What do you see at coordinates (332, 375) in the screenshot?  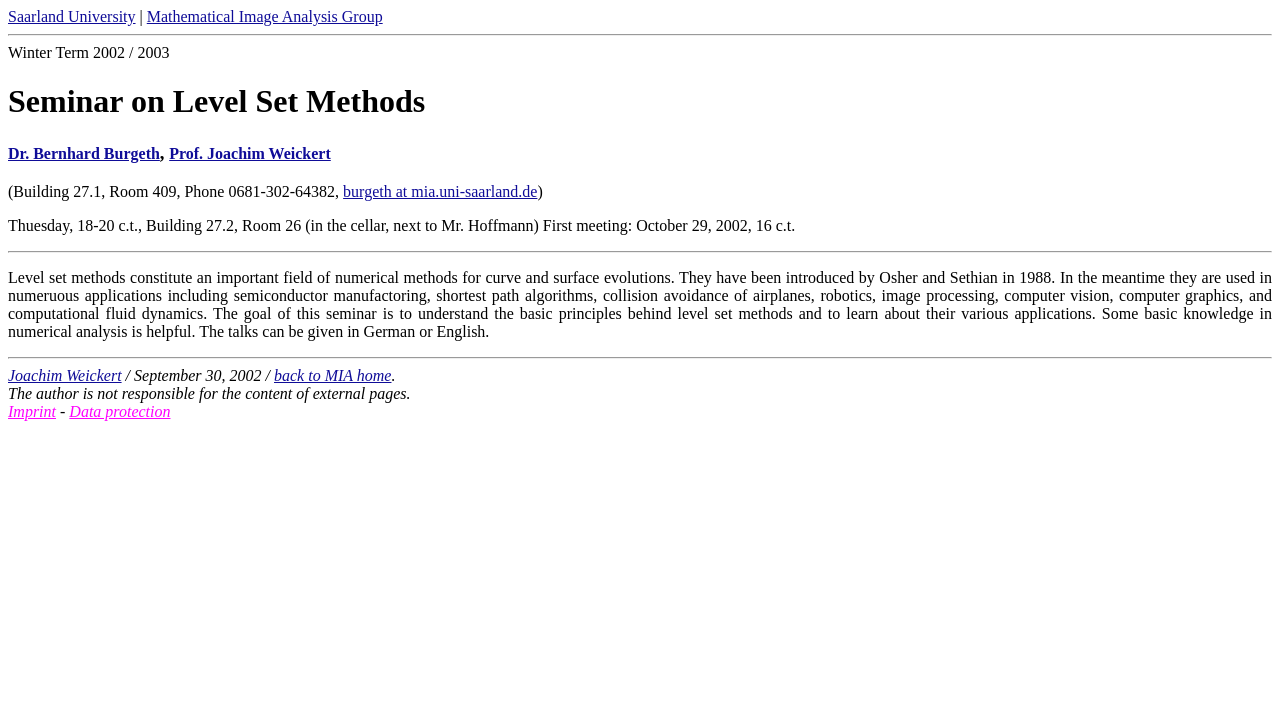 I see `back to MIA home` at bounding box center [332, 375].